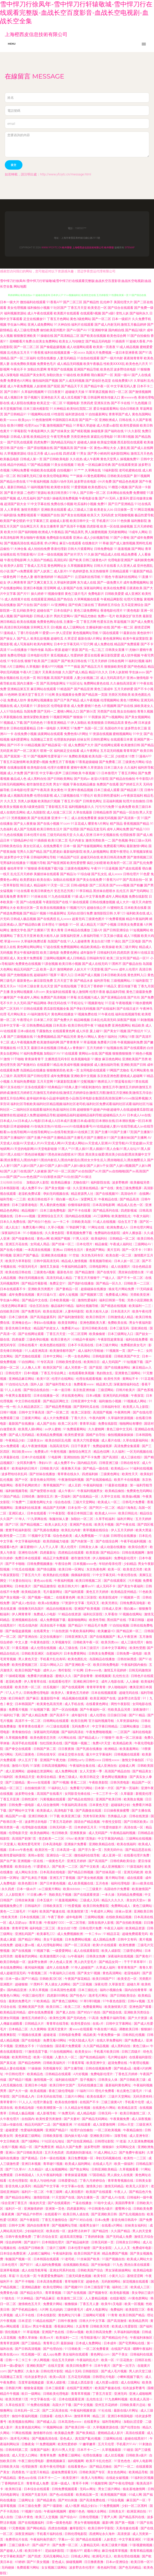 This screenshot has height=2576, width=154. Describe the element at coordinates (32, 1524) in the screenshot. I see `国产精品视频二` at that location.